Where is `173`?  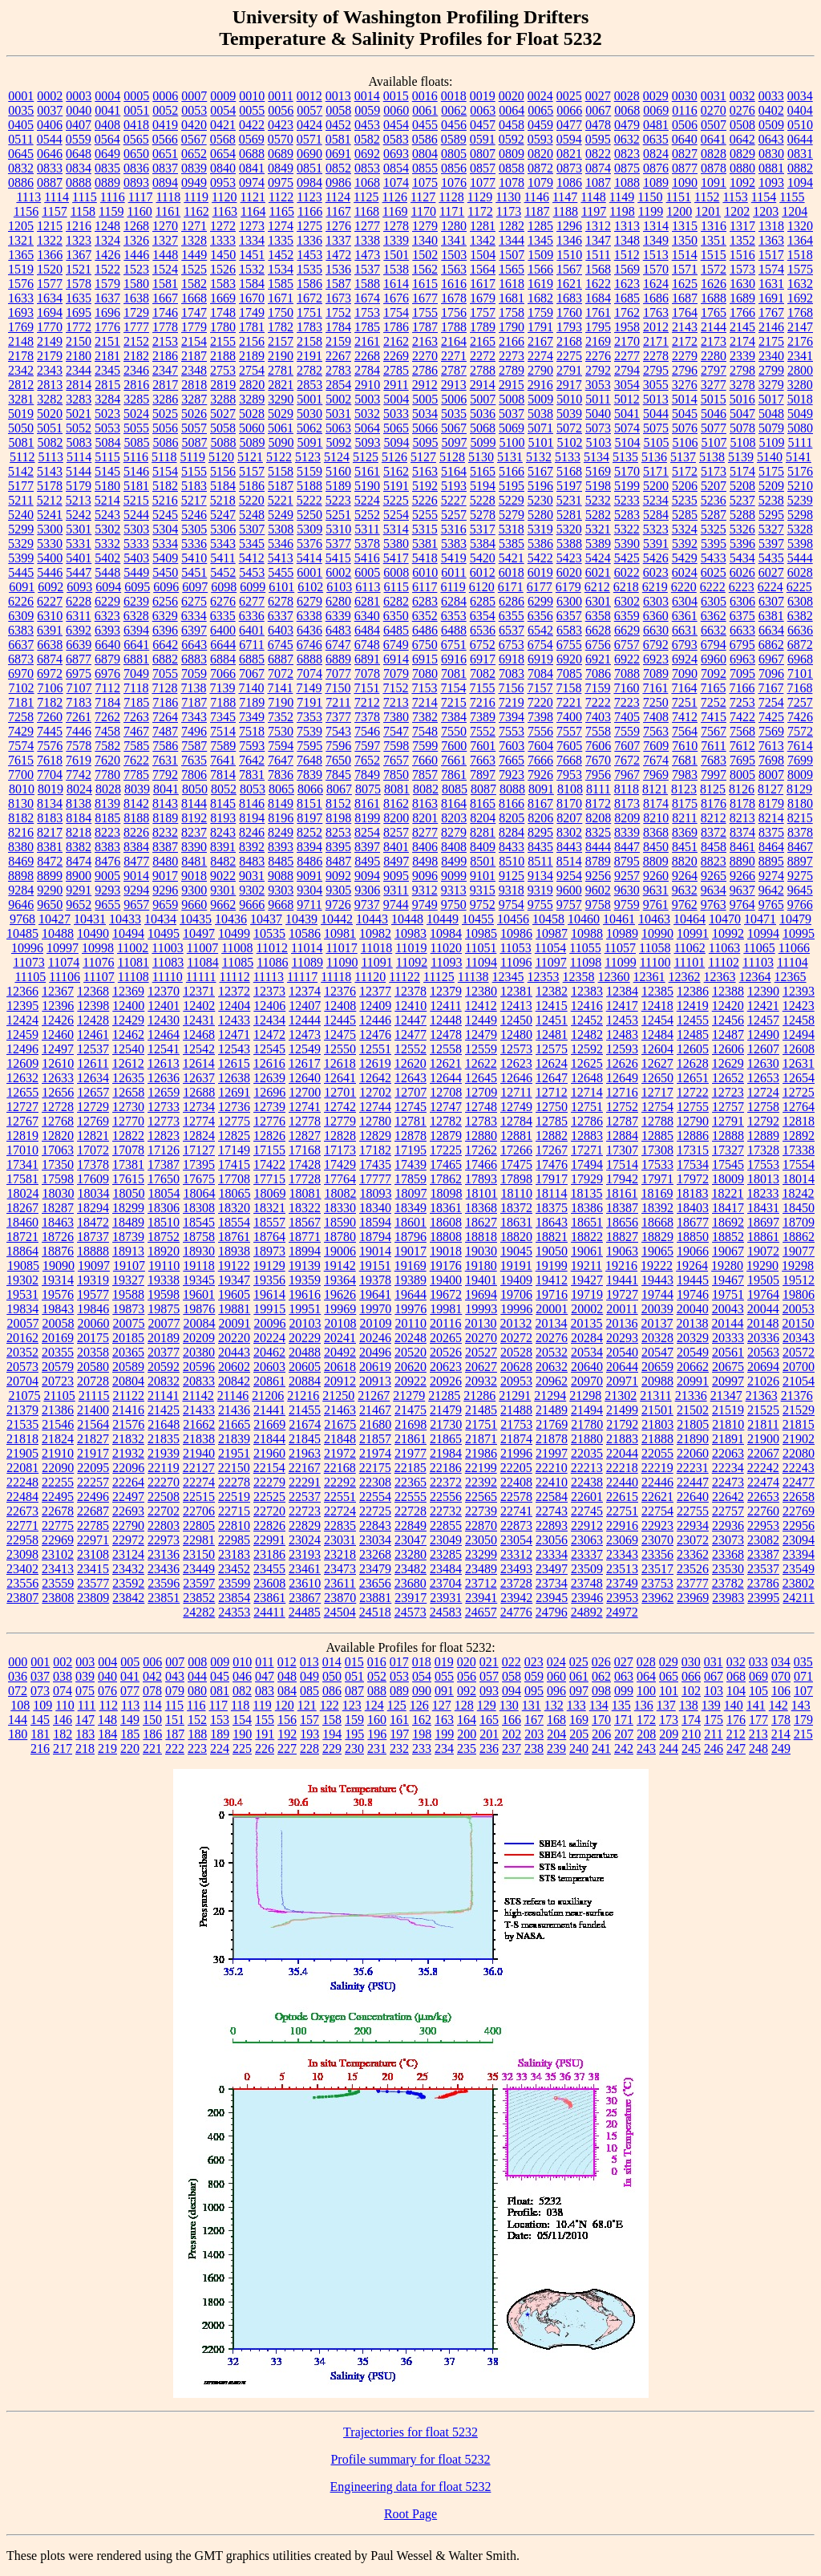
173 is located at coordinates (668, 1719).